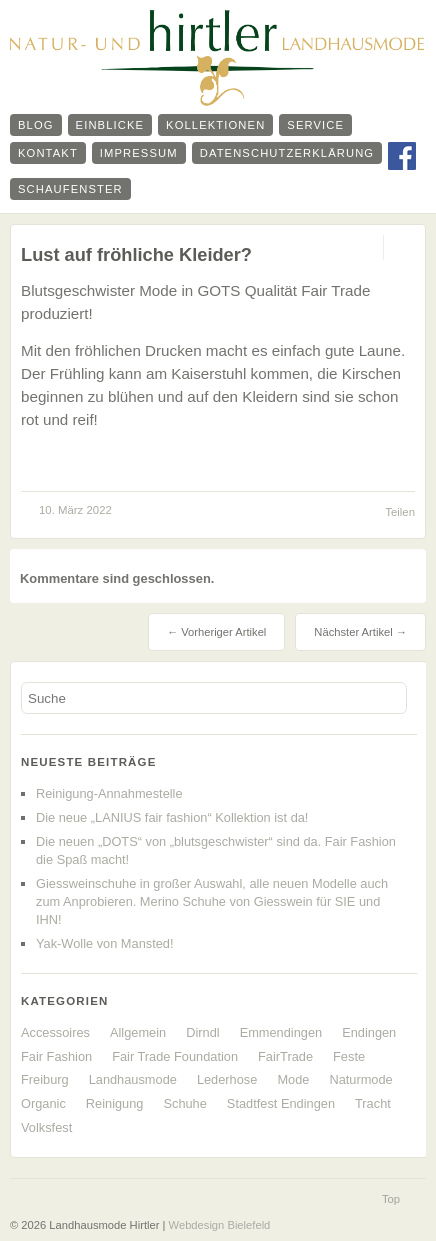 Image resolution: width=436 pixels, height=1241 pixels. I want to click on Schuhe, so click(184, 1103).